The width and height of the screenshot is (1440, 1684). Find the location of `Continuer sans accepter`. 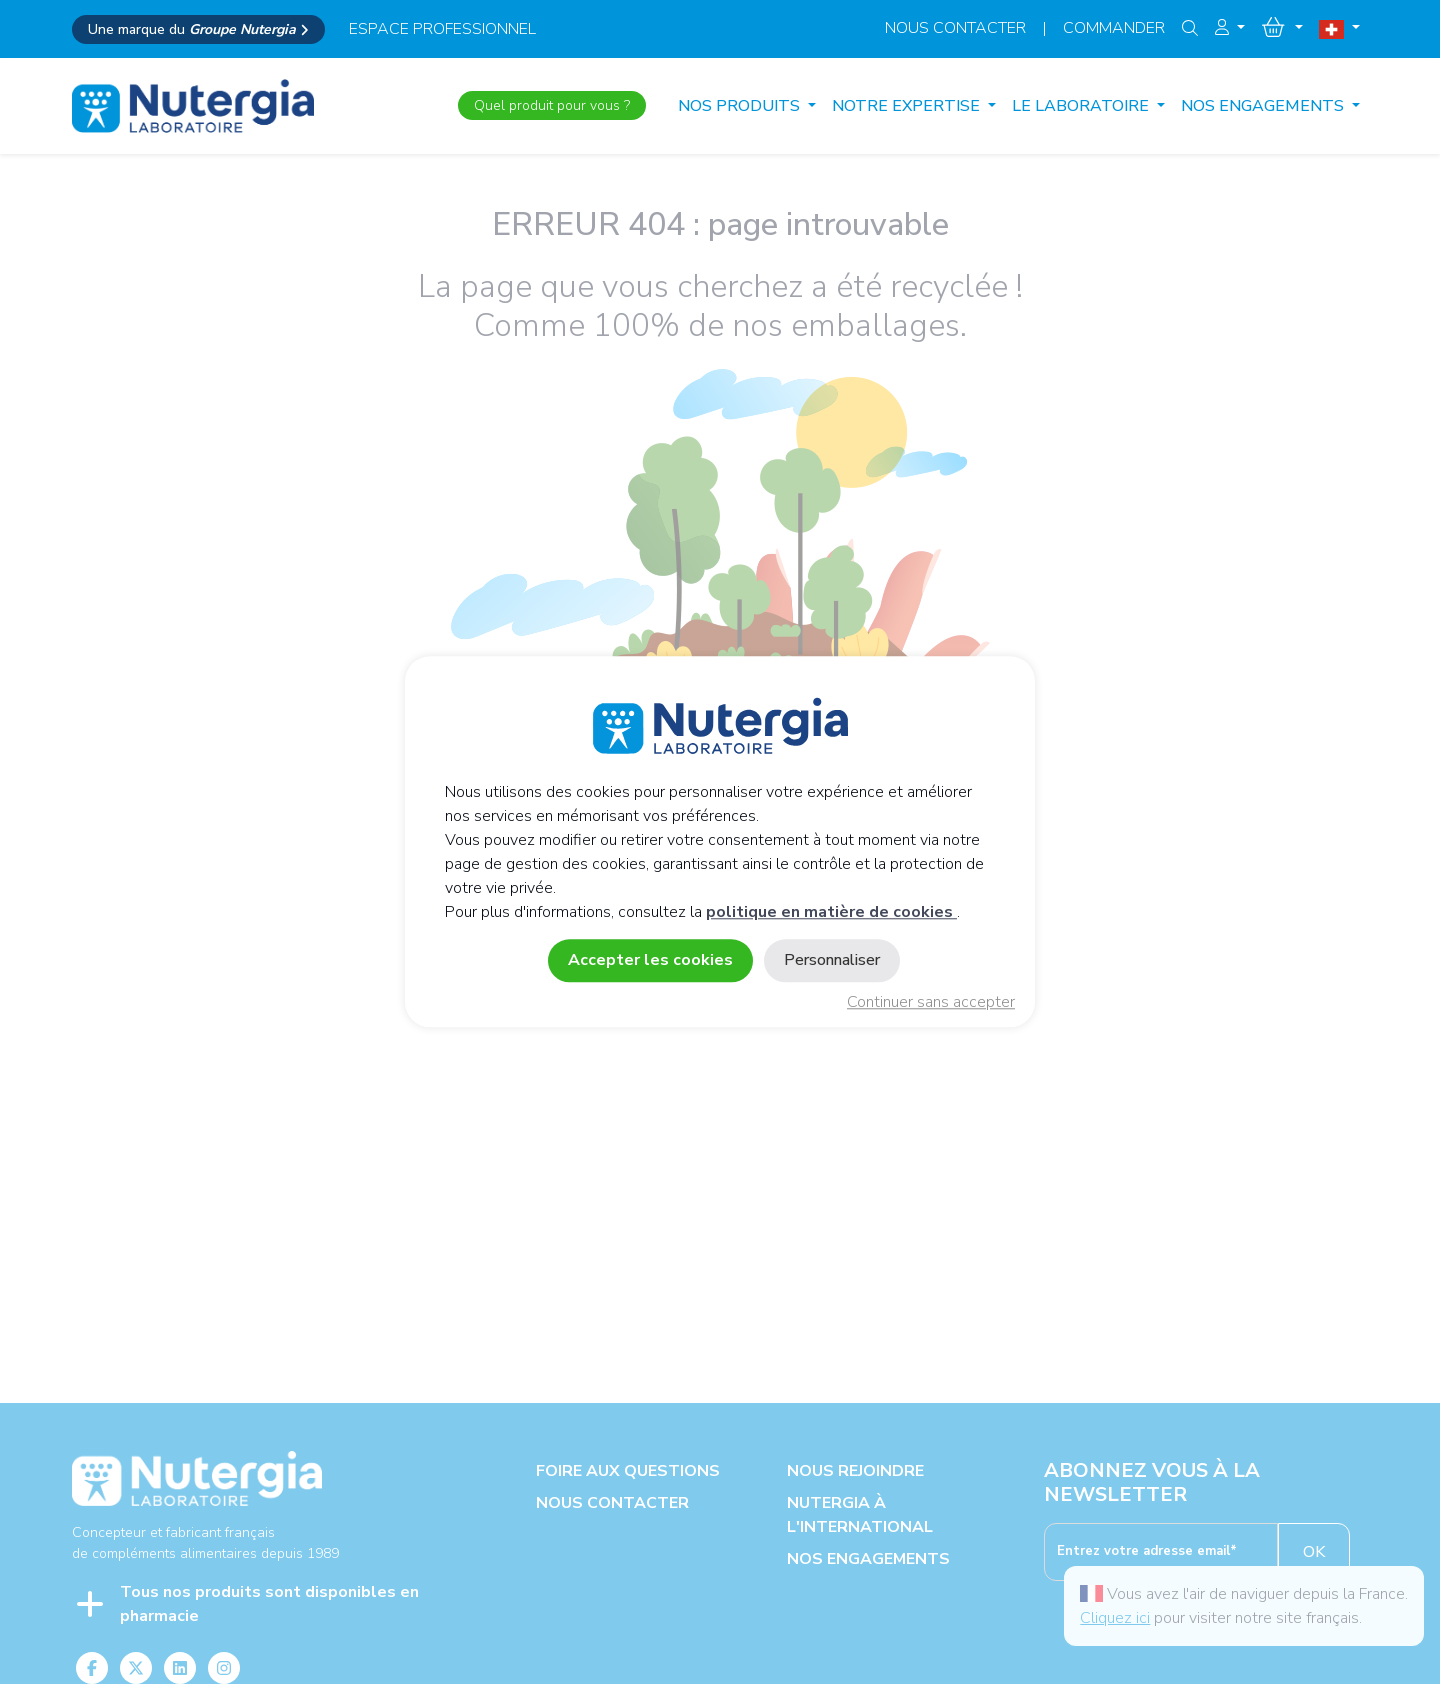

Continuer sans accepter is located at coordinates (931, 1003).